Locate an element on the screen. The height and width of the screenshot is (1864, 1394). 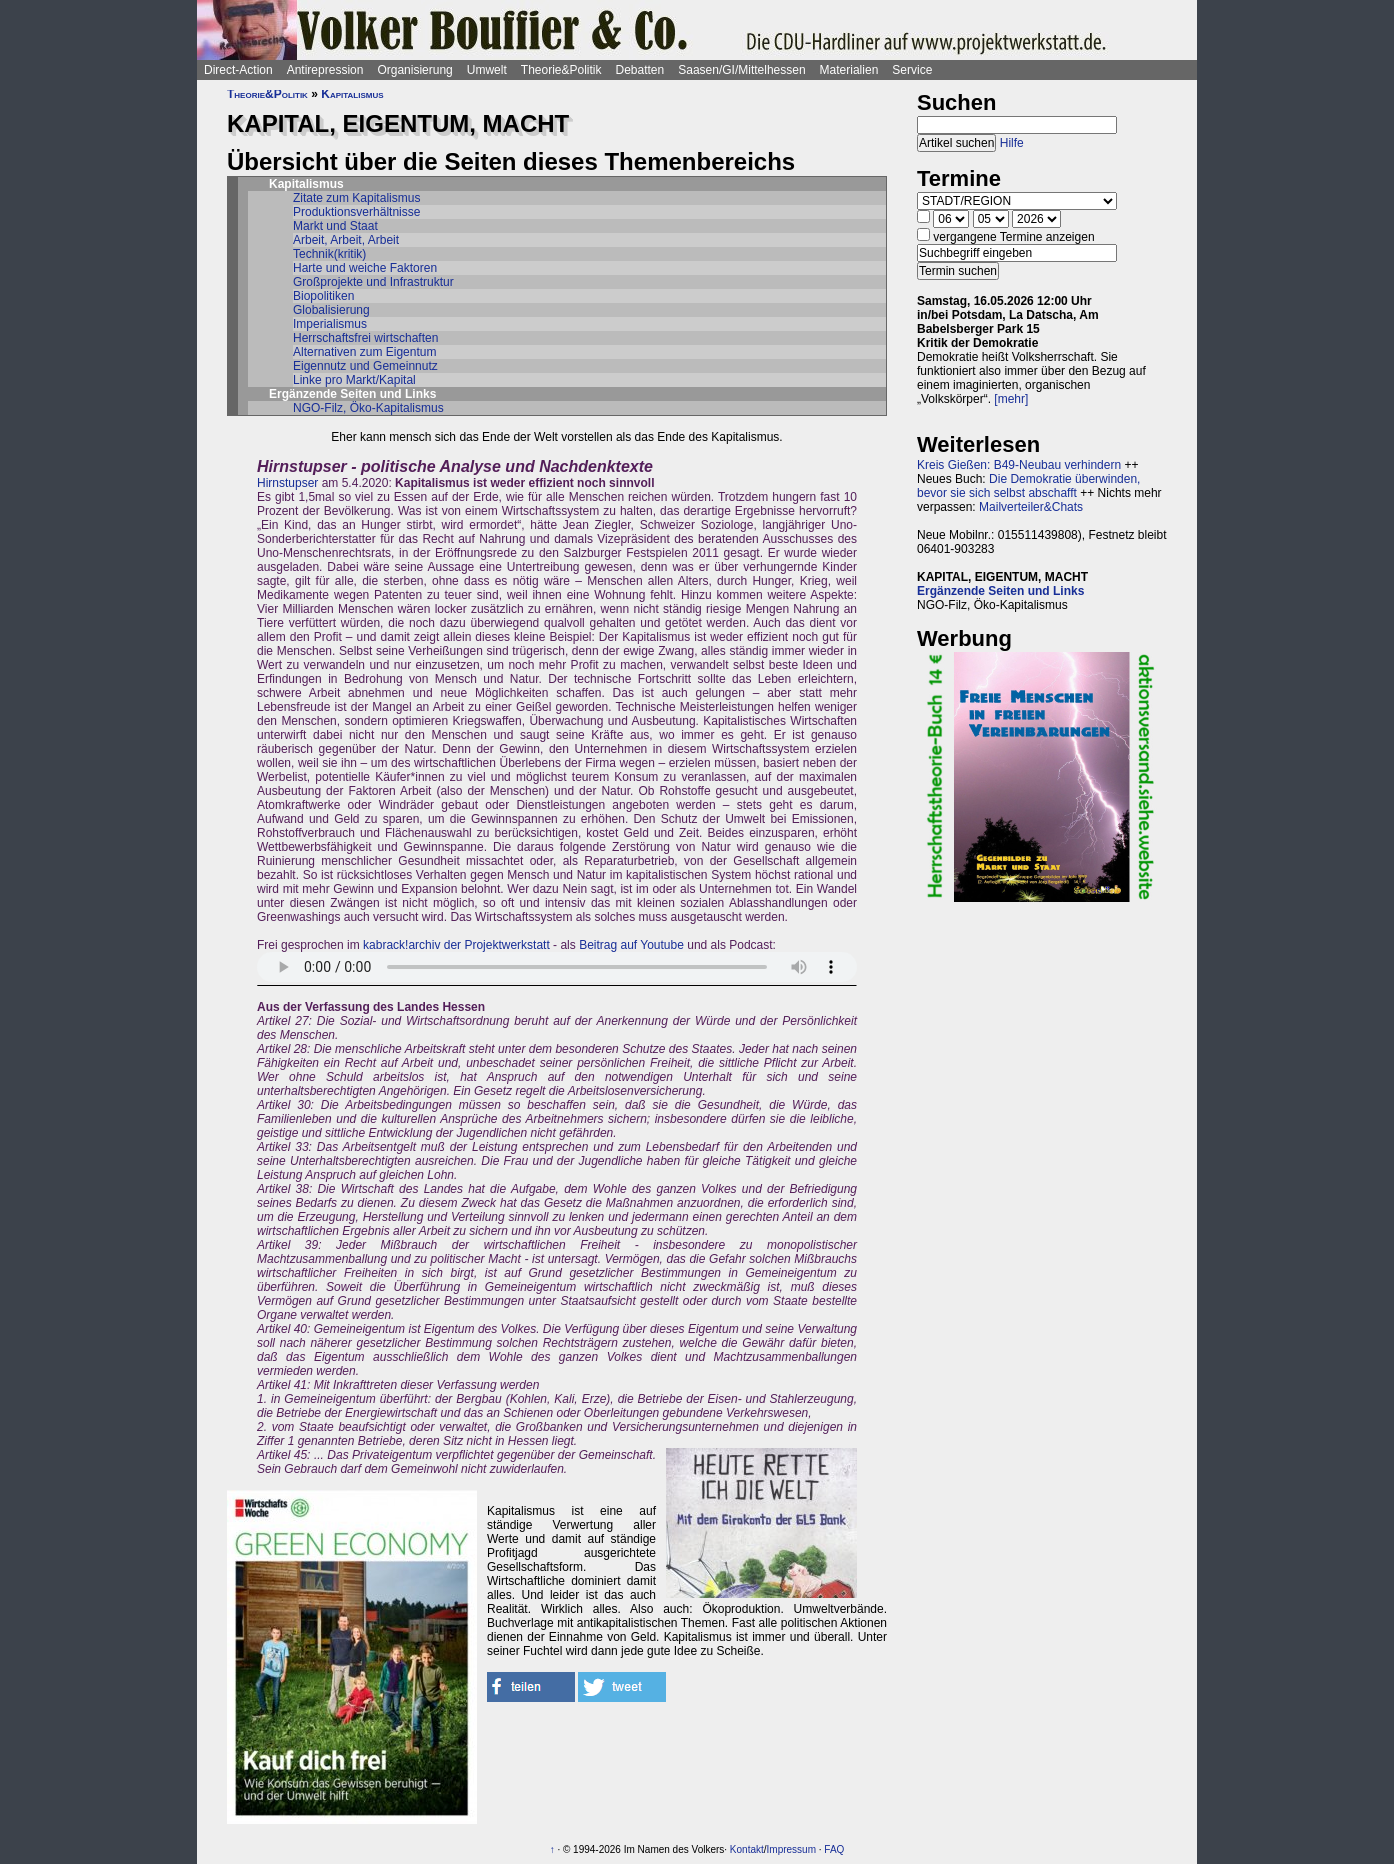
Kreis Gießen: B49-Neubau verhindern is located at coordinates (1019, 465).